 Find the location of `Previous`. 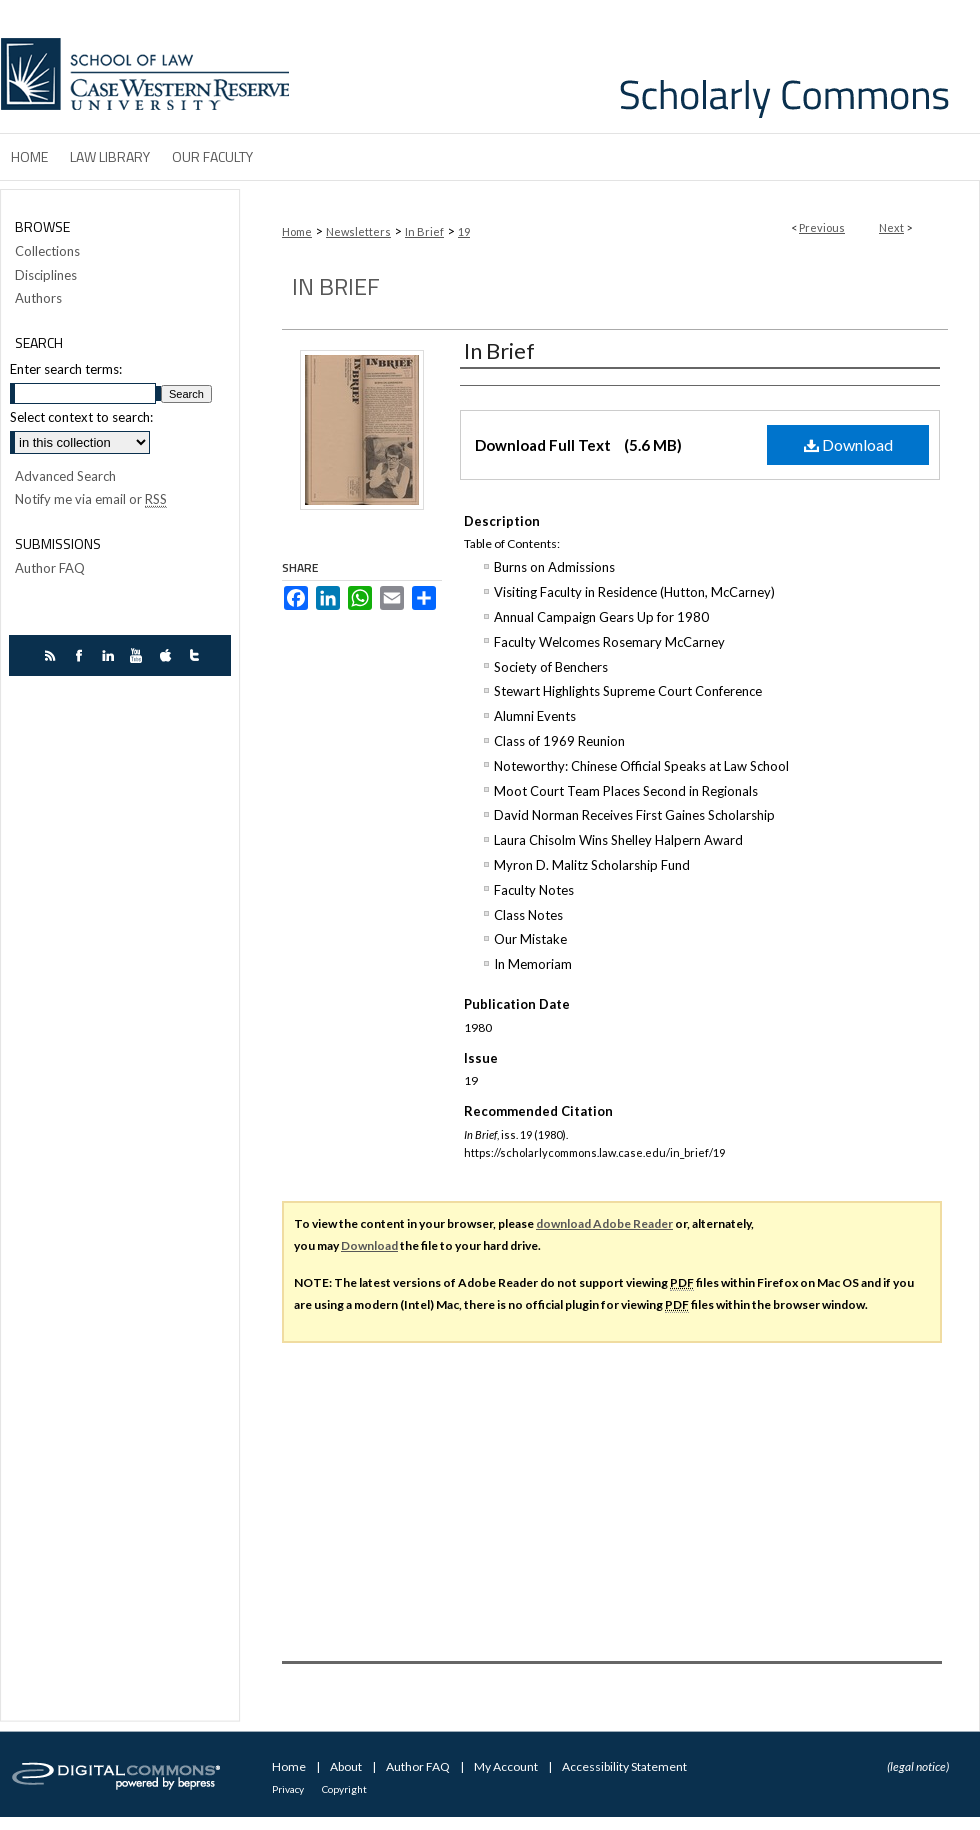

Previous is located at coordinates (822, 227).